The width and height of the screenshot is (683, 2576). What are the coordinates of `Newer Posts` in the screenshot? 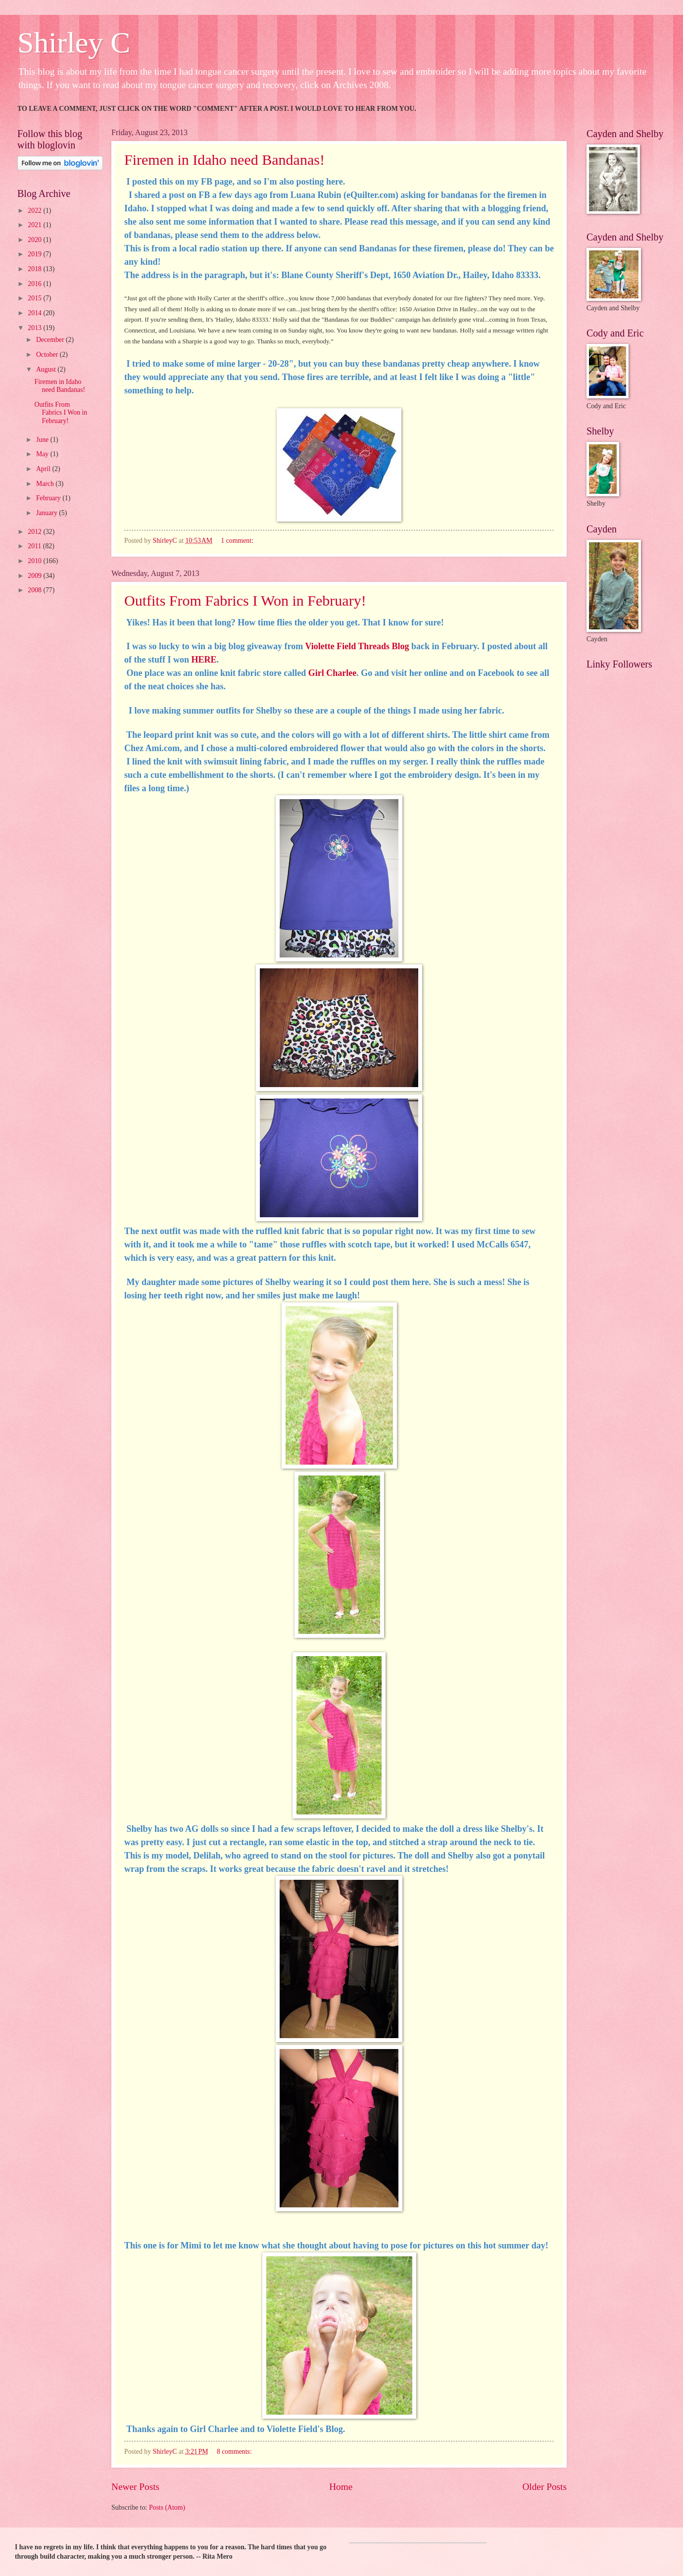 It's located at (135, 2486).